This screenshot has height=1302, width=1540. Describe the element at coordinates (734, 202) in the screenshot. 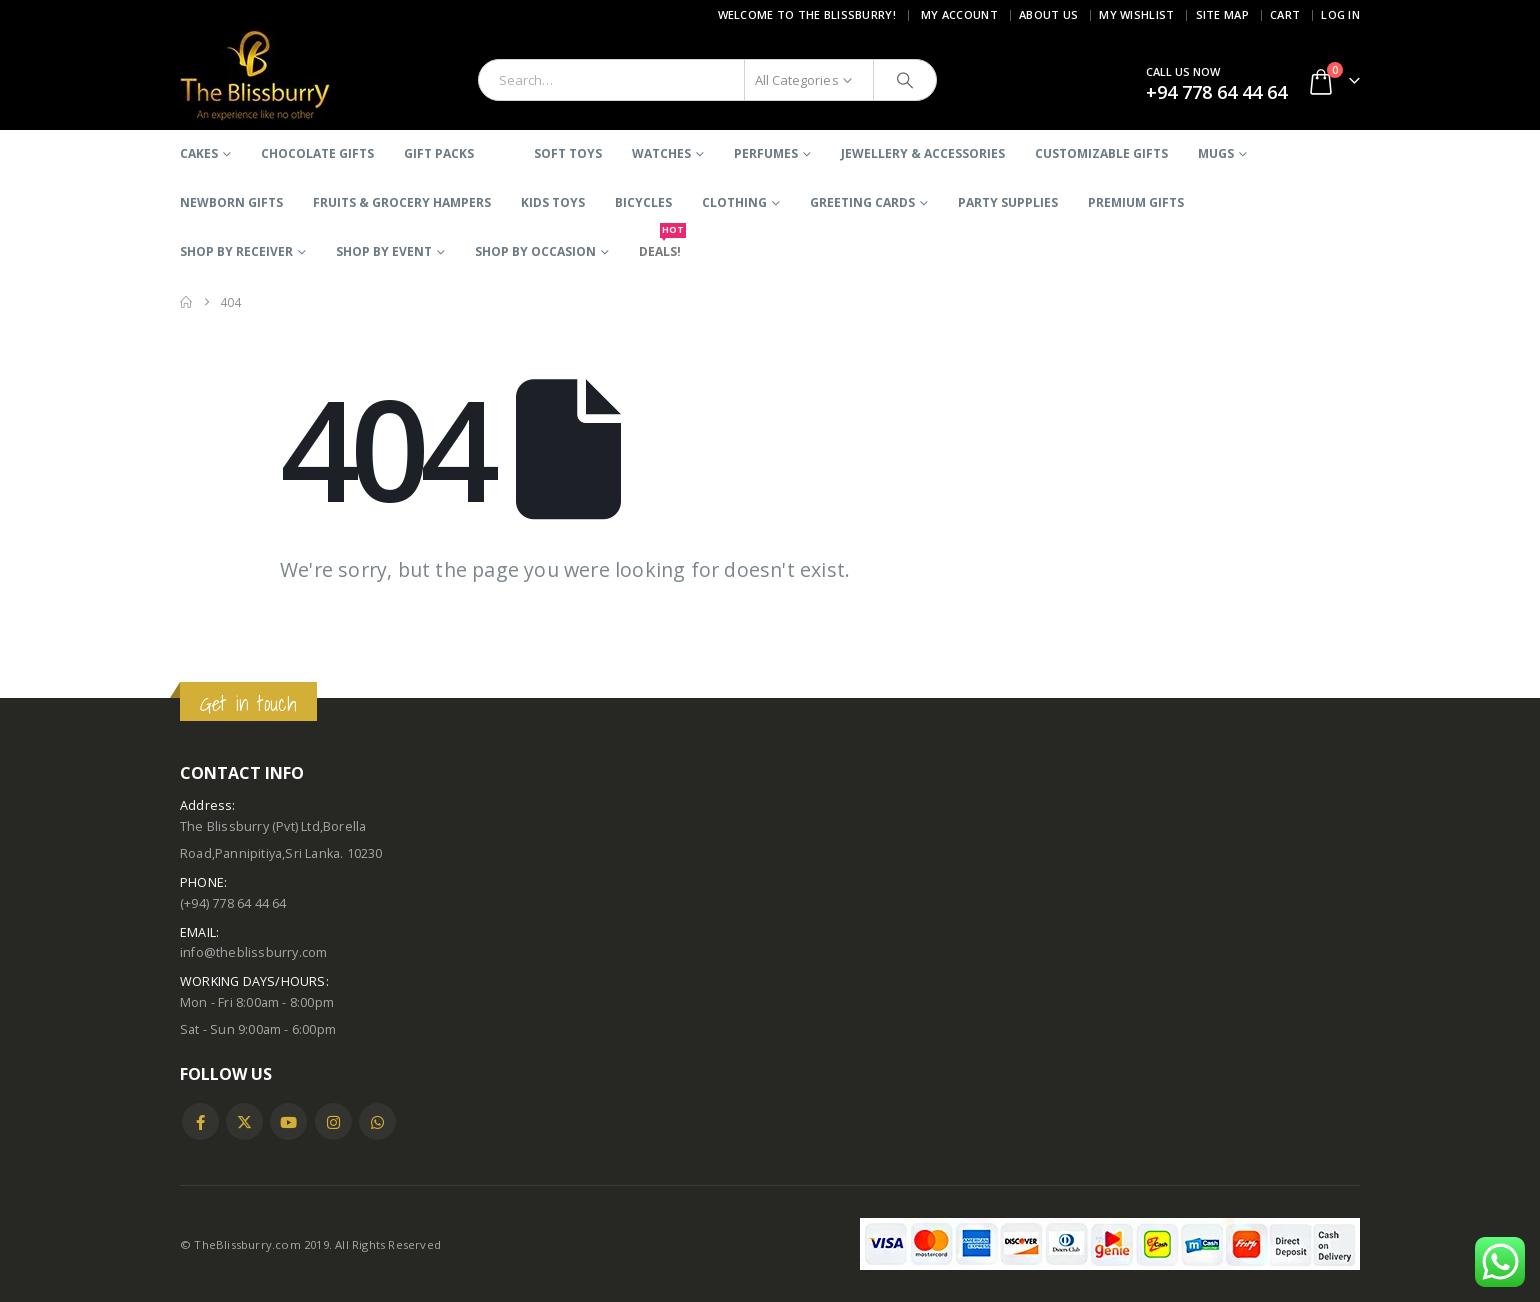

I see `Clothing` at that location.